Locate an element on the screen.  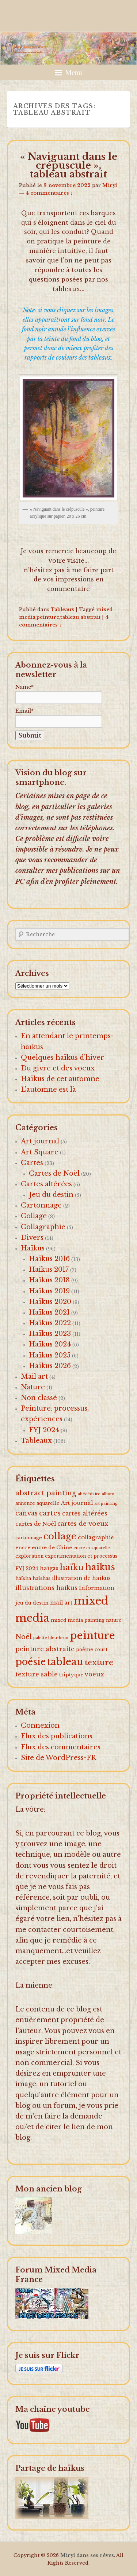
illustrations haïkus [illustrations haïkus (7 éléments)] is located at coordinates (46, 1587).